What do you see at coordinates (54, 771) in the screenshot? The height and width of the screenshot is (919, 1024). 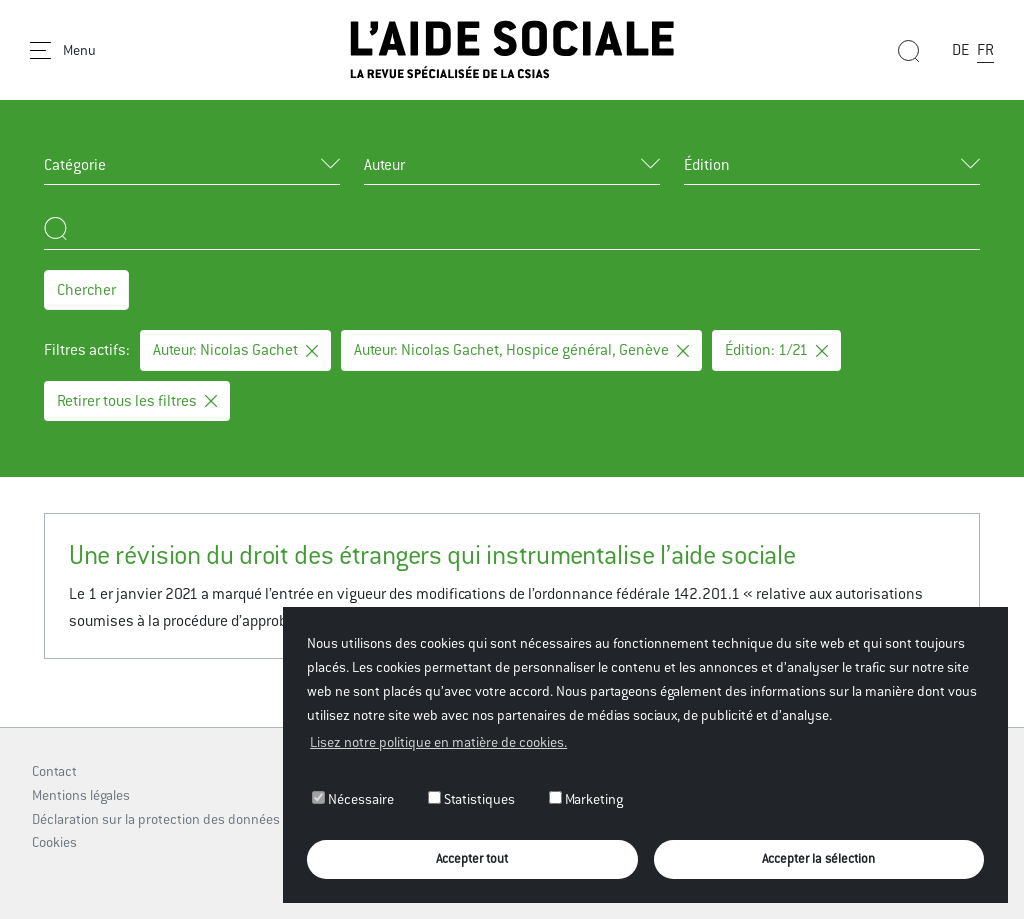 I see `Contact` at bounding box center [54, 771].